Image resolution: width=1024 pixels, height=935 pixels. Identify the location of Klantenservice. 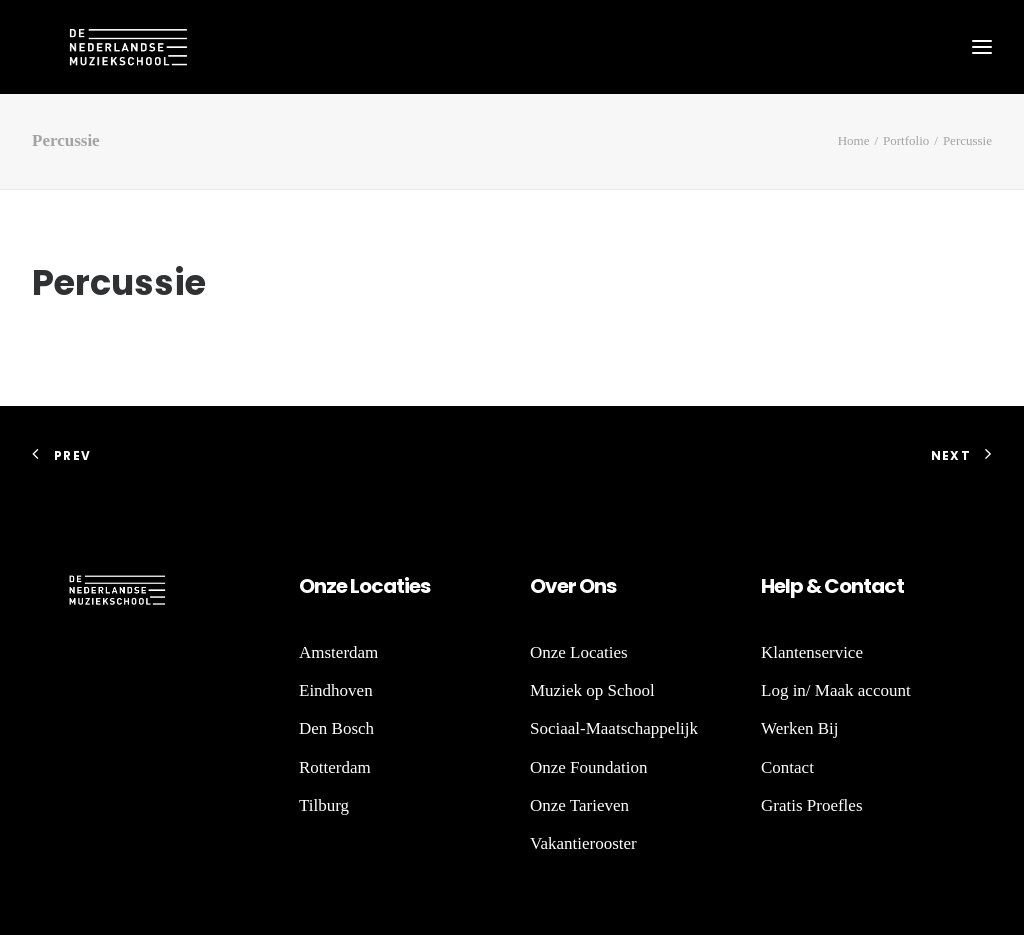
(812, 652).